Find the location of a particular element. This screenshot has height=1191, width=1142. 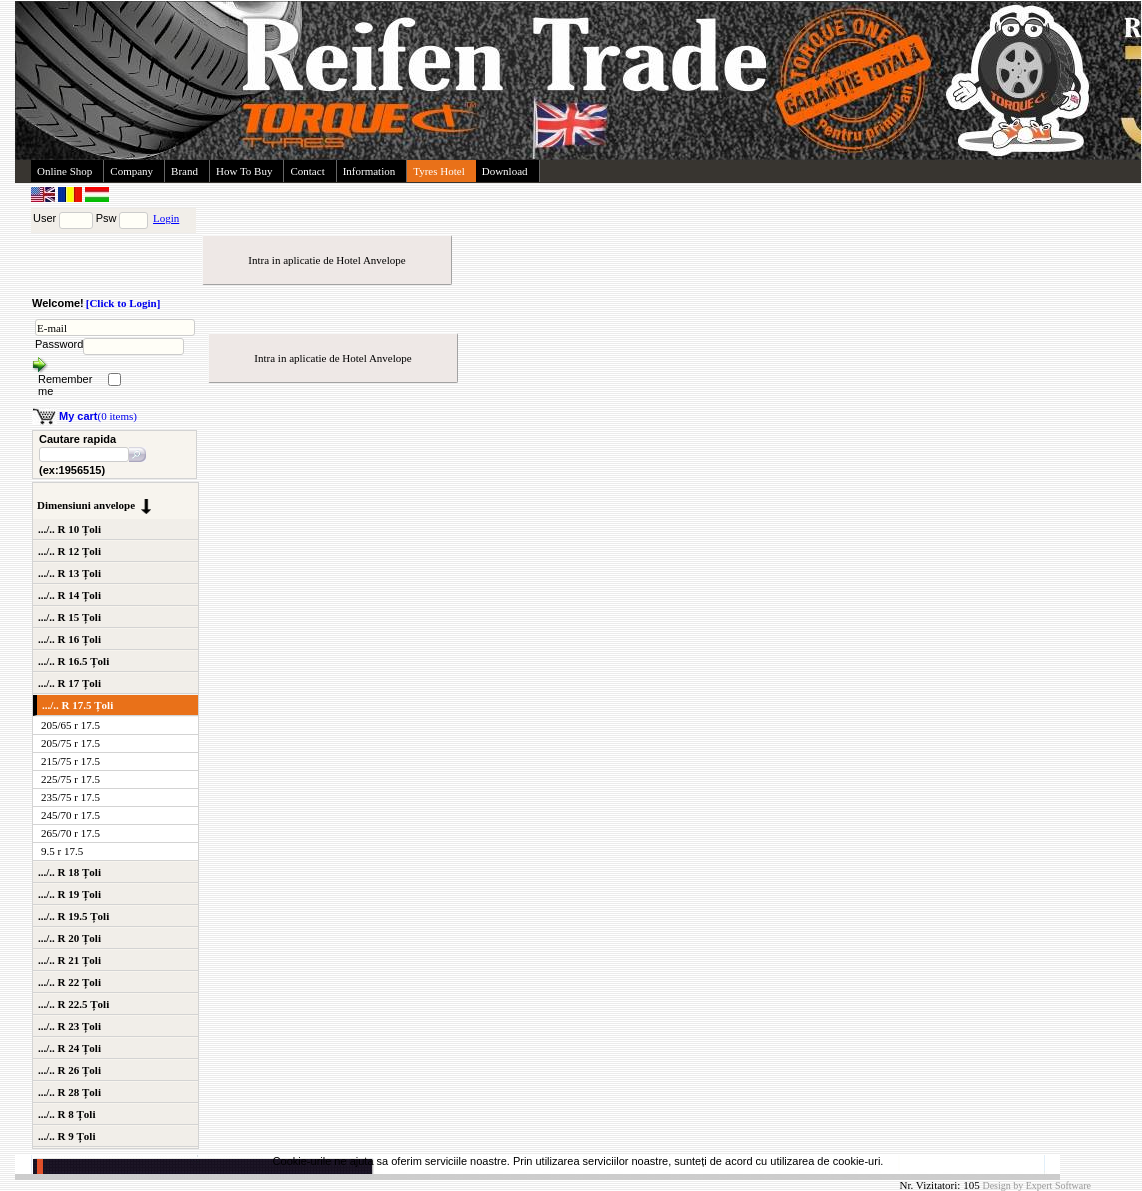

.../.. R 15 Țoli is located at coordinates (69, 617).